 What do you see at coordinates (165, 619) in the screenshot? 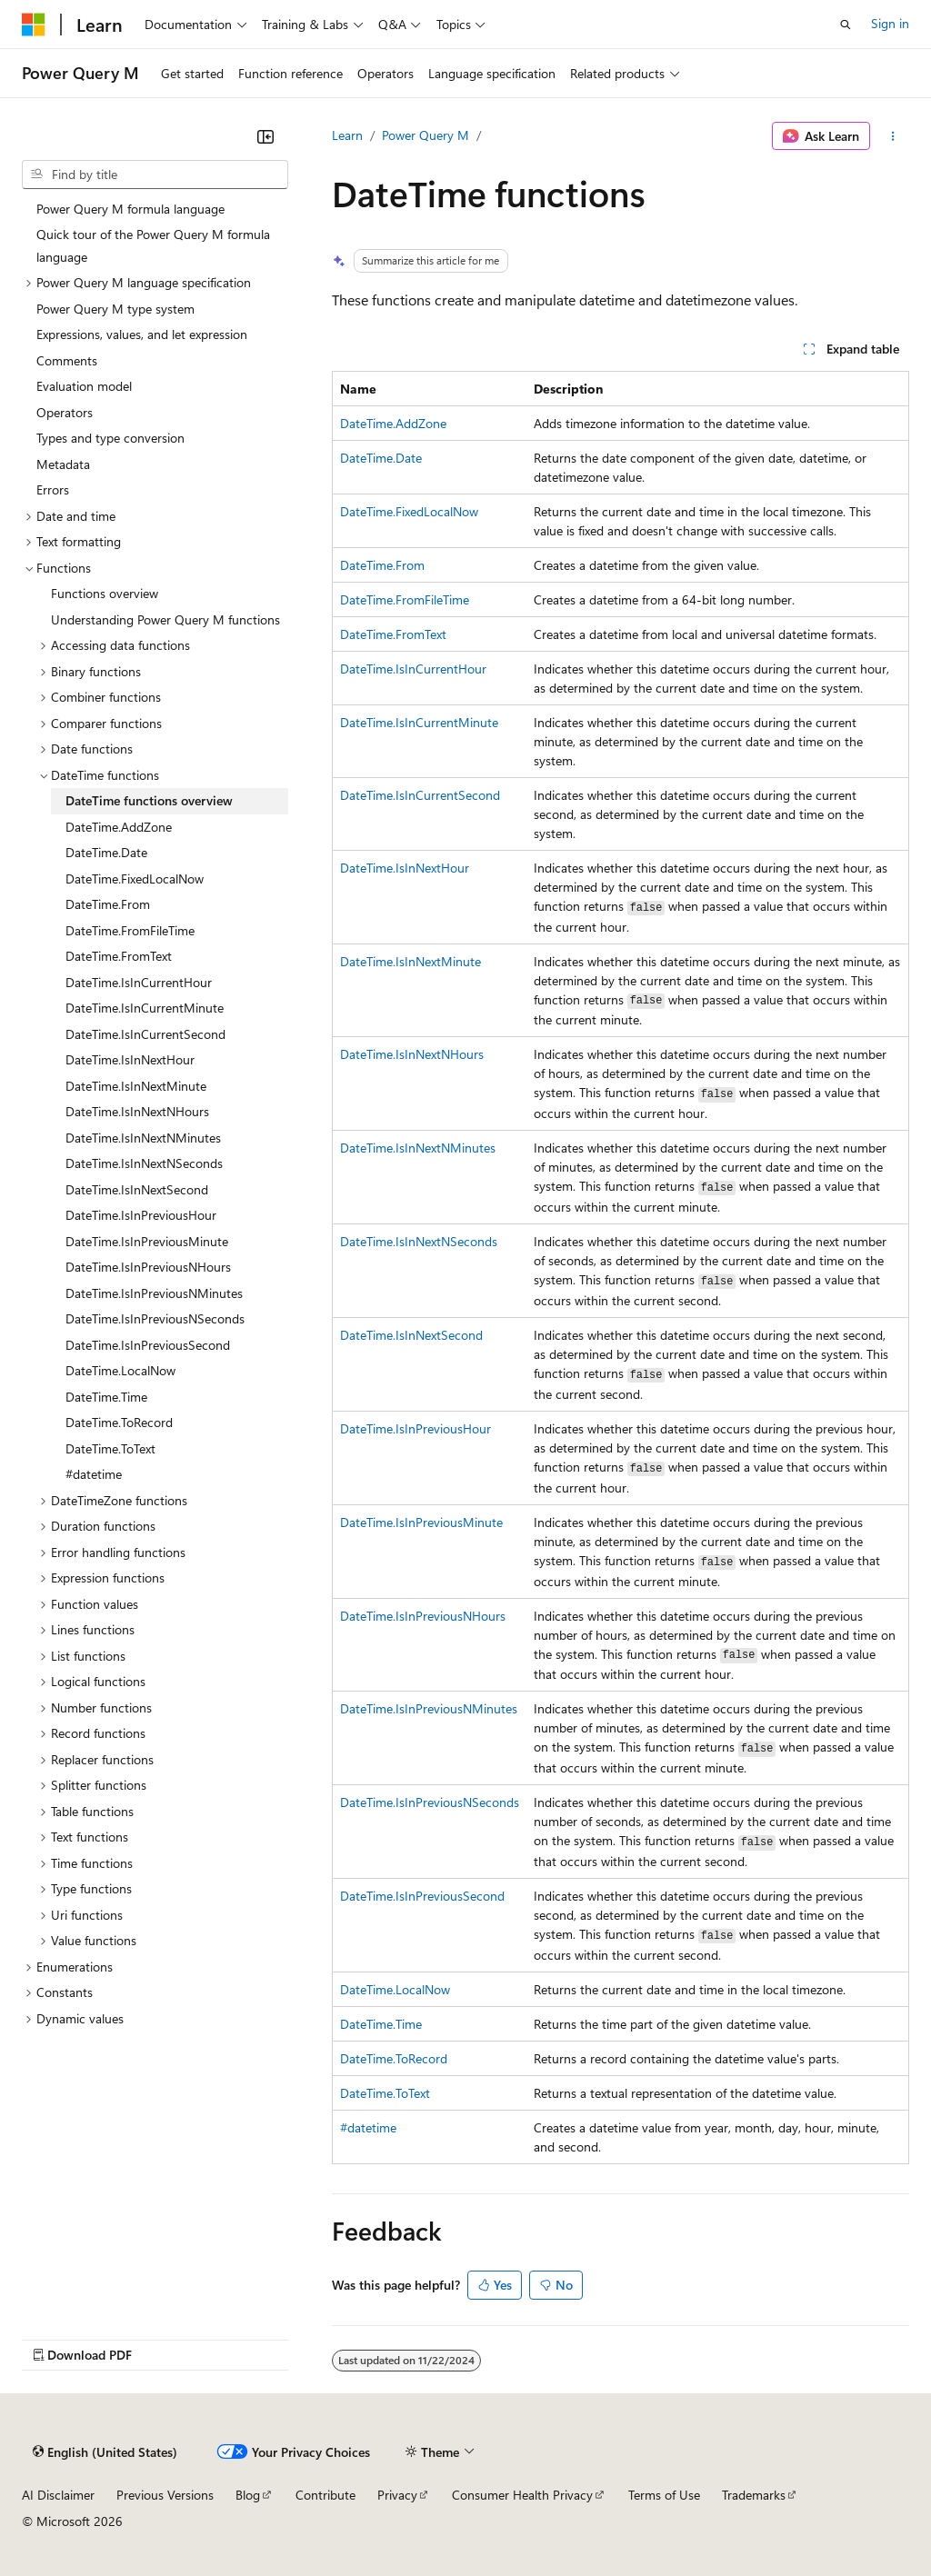
I see `Understanding Power Query M functions [treeitem]` at bounding box center [165, 619].